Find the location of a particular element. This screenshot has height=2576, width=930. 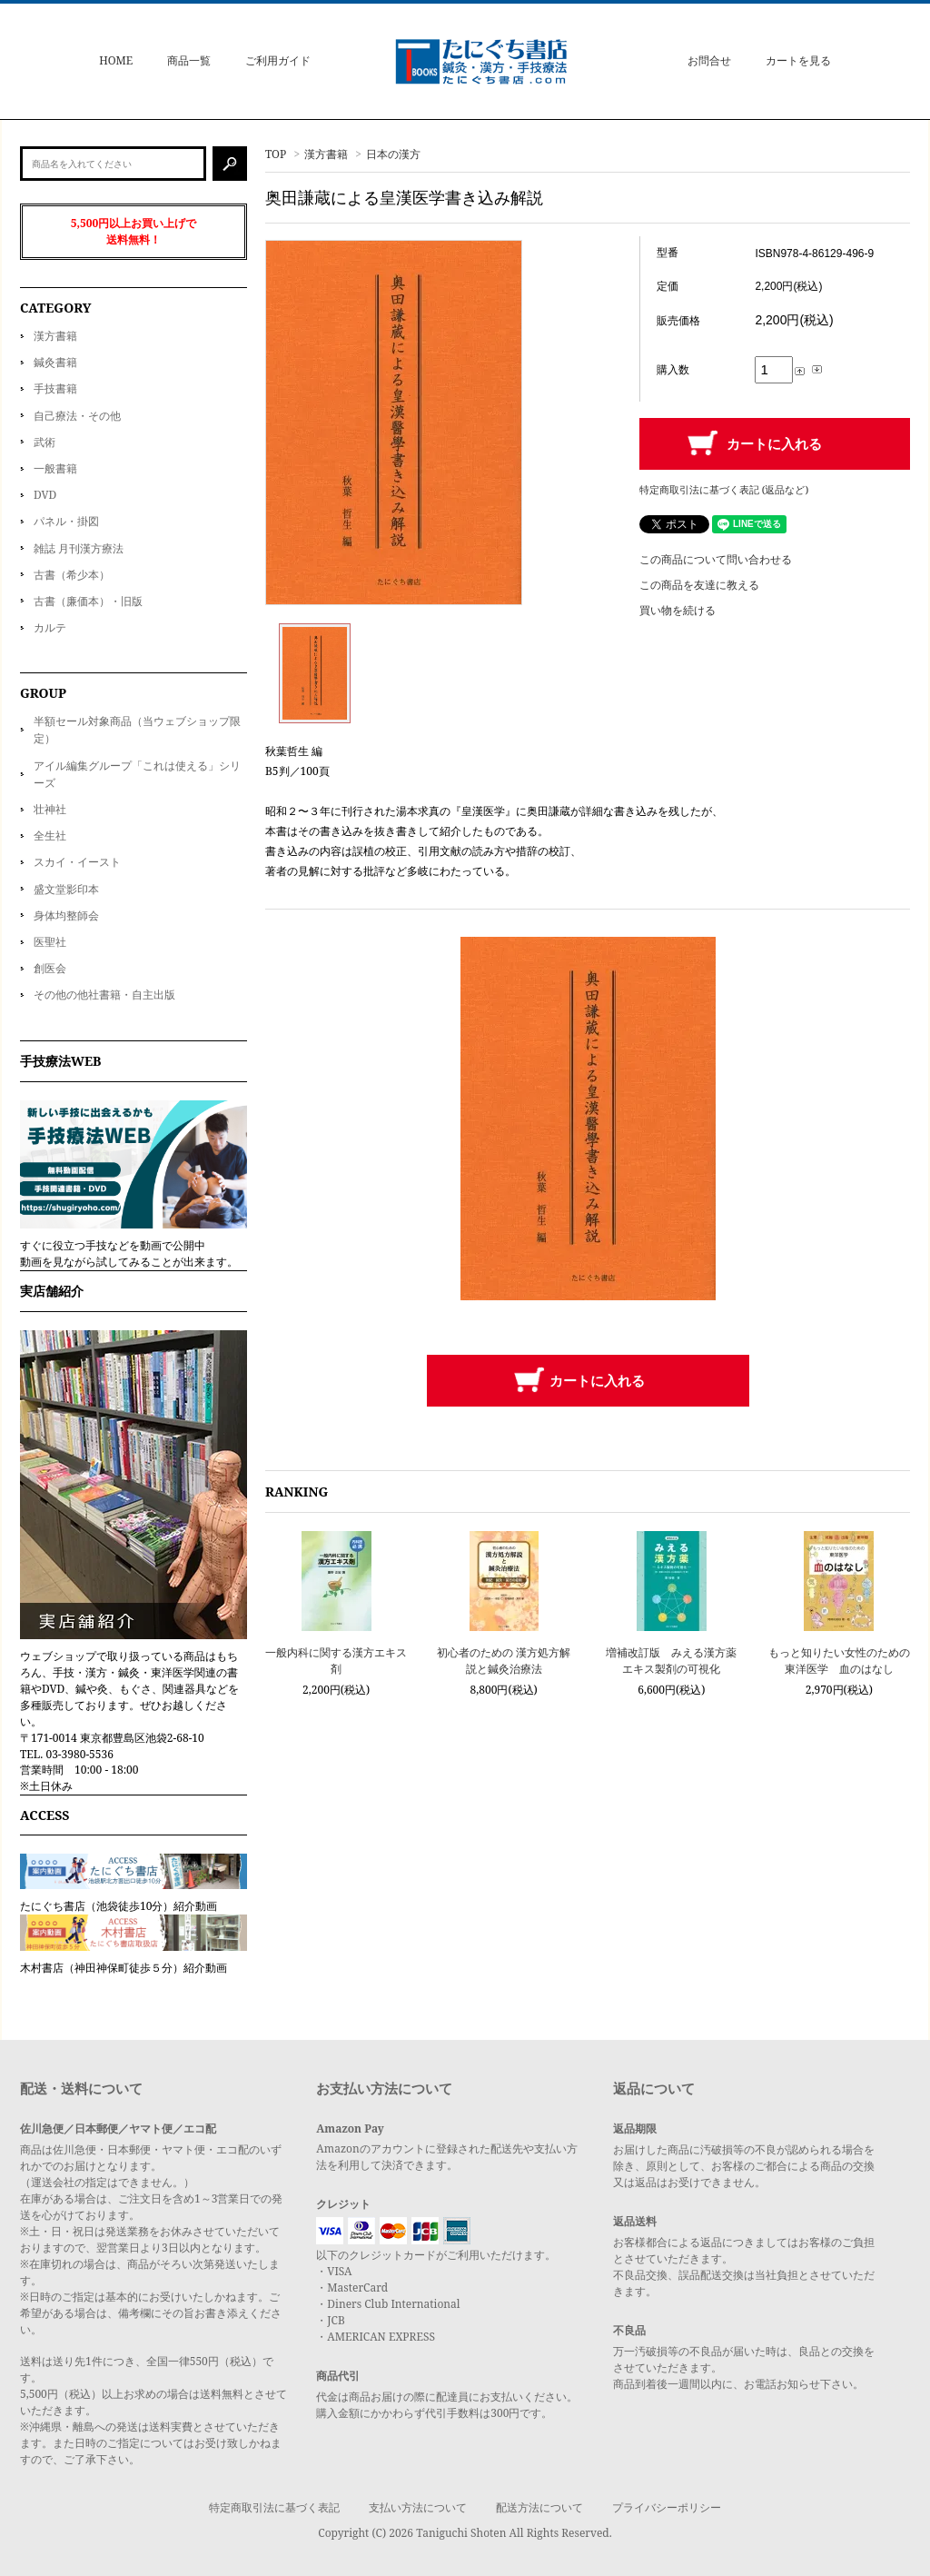

盛文堂影印本 is located at coordinates (66, 889).